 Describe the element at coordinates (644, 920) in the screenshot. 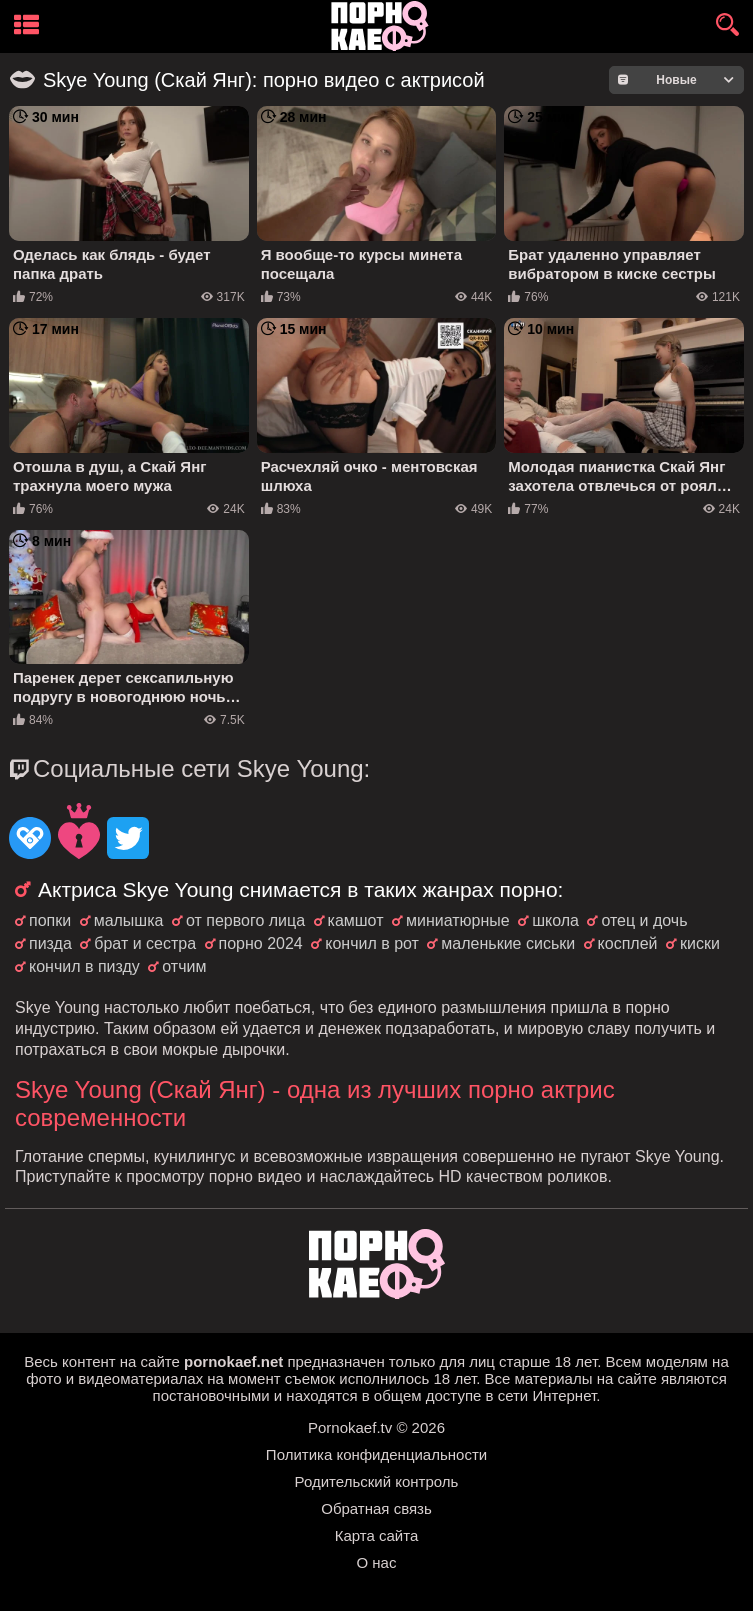

I see `отец и дочь` at that location.